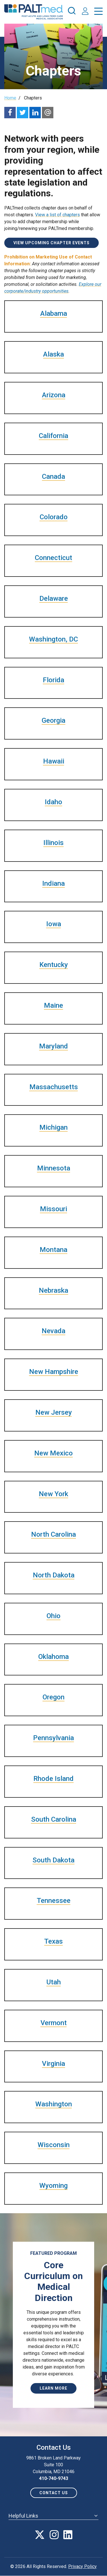 Image resolution: width=107 pixels, height=2576 pixels. What do you see at coordinates (53, 1290) in the screenshot?
I see `Nebraska` at bounding box center [53, 1290].